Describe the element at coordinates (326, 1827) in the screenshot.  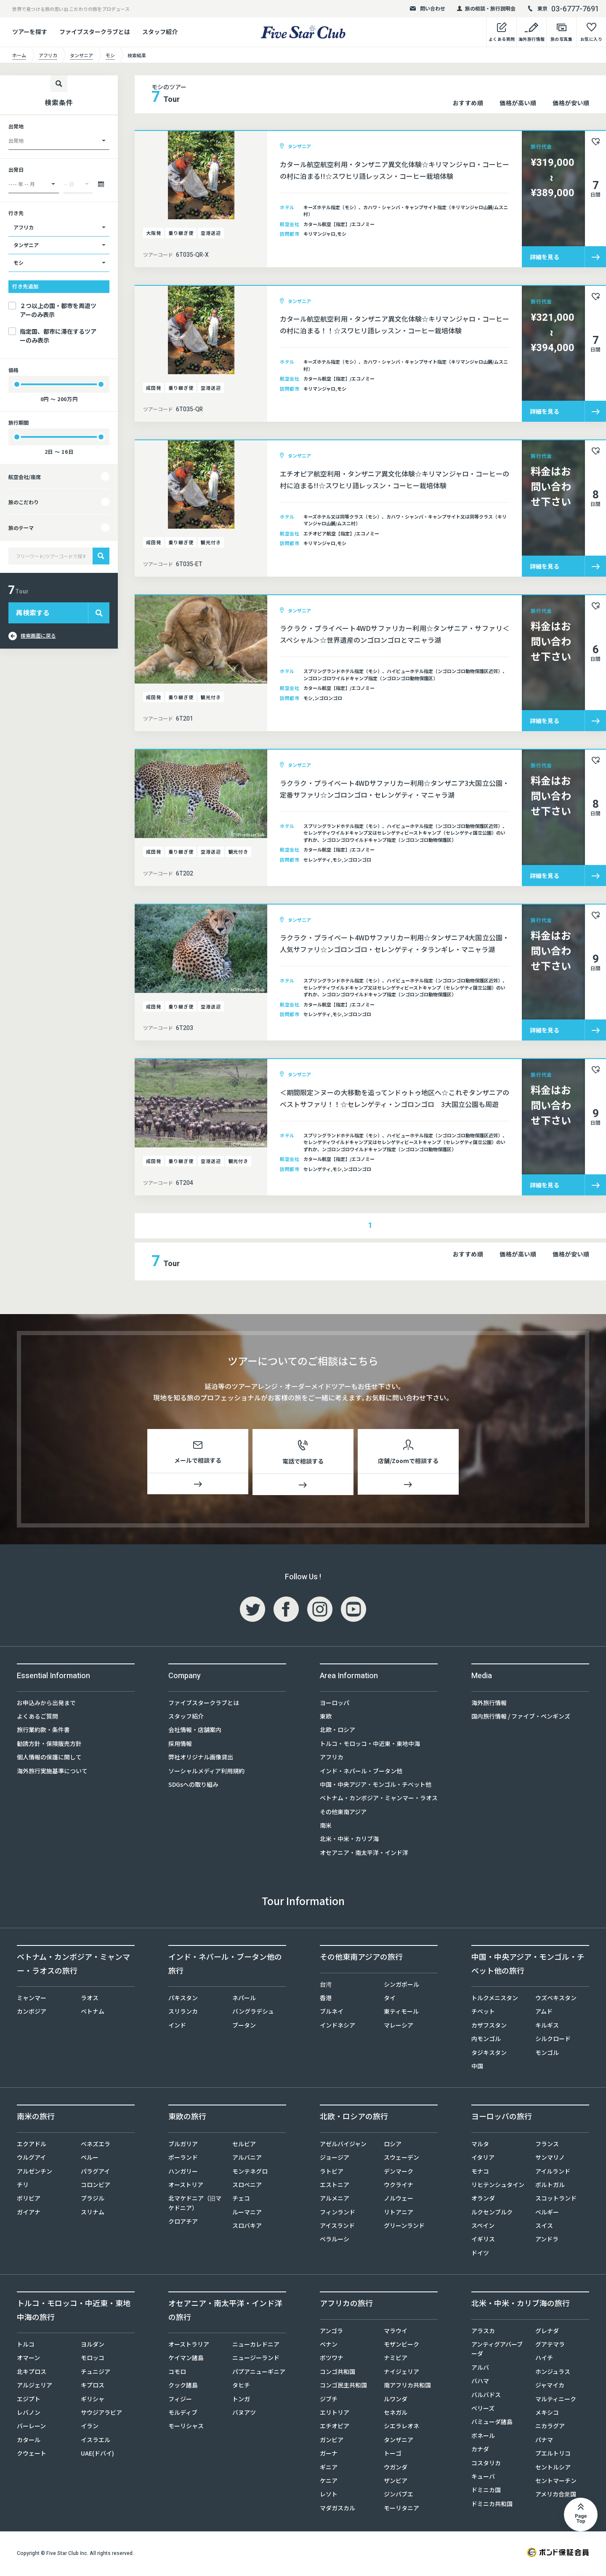
I see `南米` at that location.